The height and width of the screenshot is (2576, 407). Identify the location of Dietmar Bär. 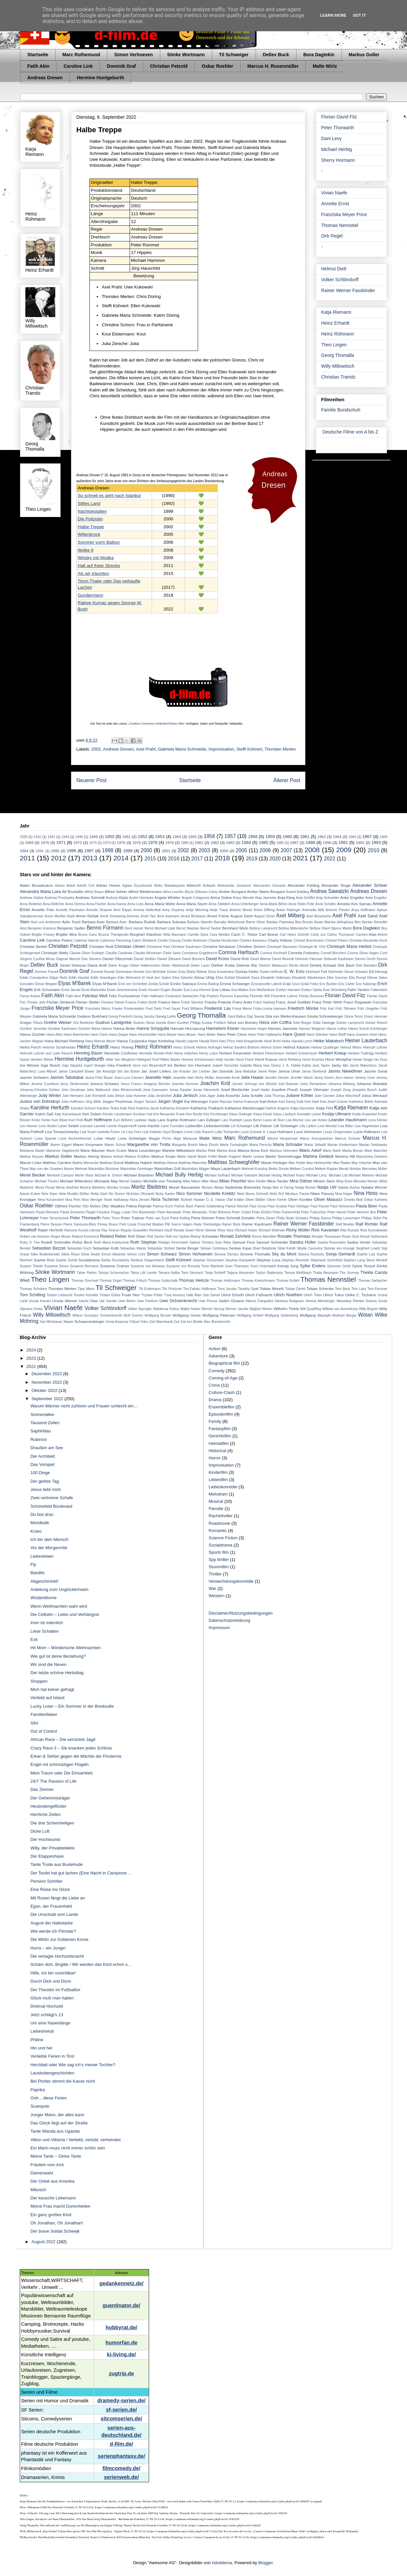
(246, 965).